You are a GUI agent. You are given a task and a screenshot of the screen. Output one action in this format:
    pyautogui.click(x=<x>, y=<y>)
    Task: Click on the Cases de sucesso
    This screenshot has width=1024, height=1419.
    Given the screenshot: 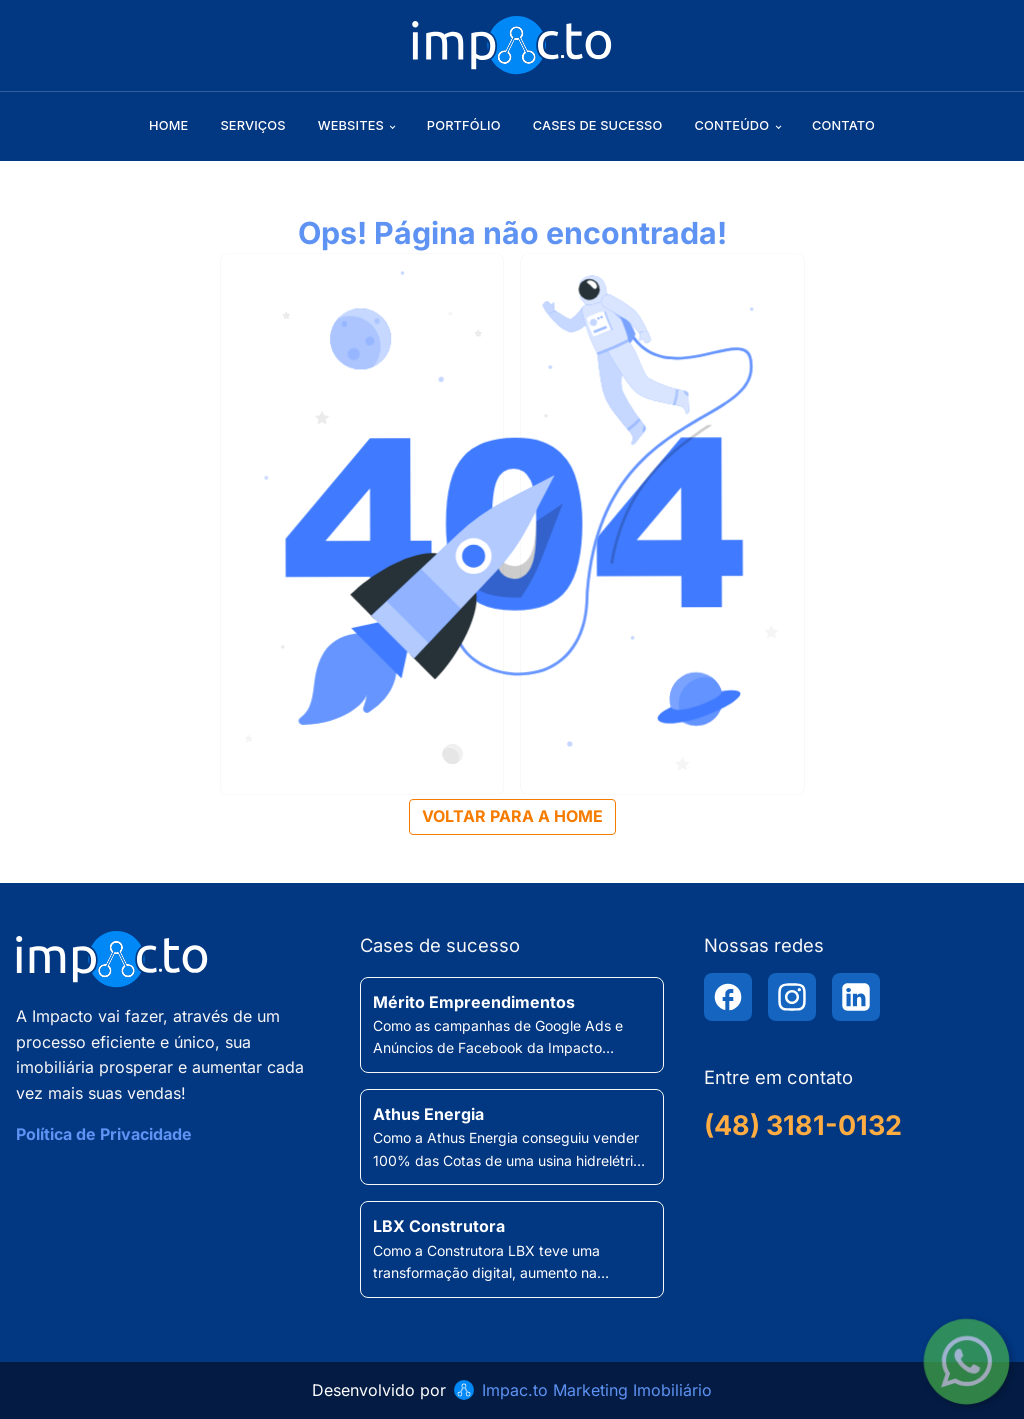 What is the action you would take?
    pyautogui.click(x=598, y=125)
    